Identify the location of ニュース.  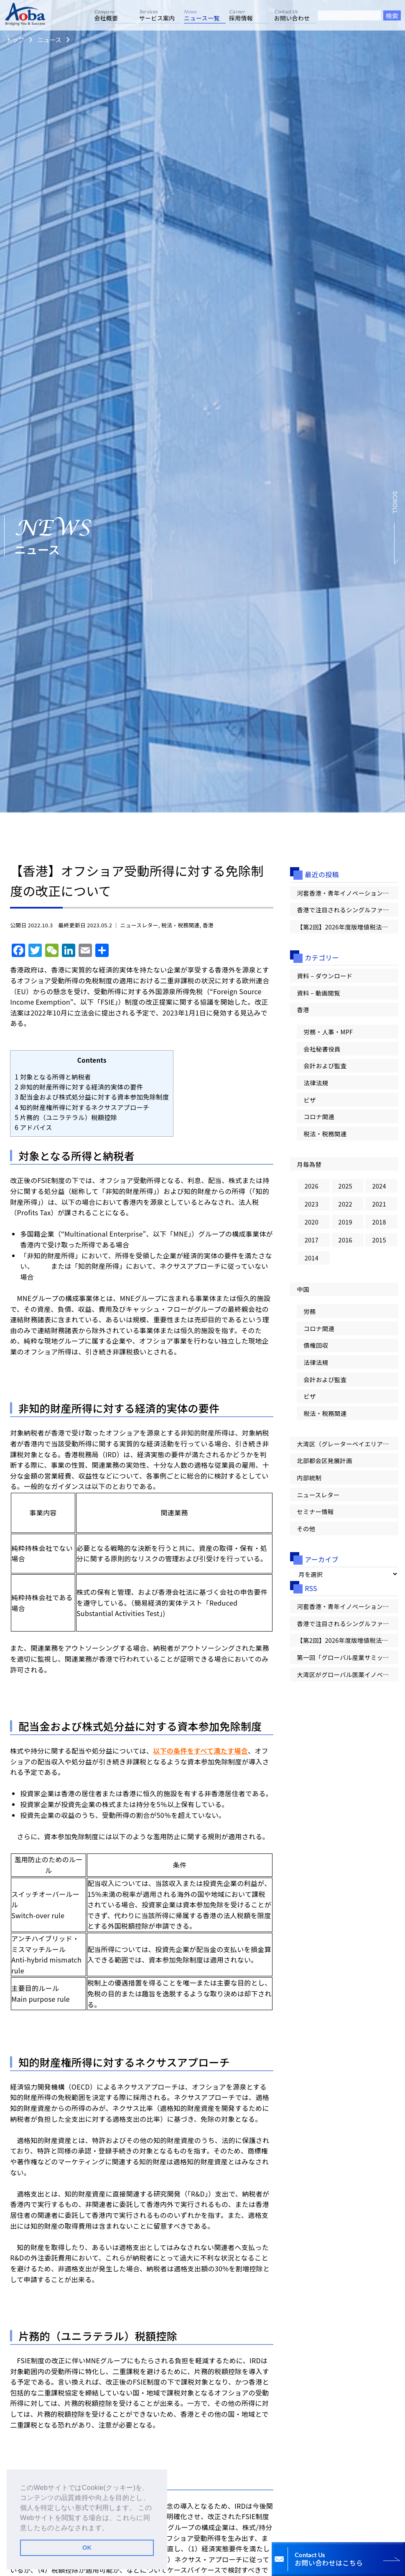
(49, 39).